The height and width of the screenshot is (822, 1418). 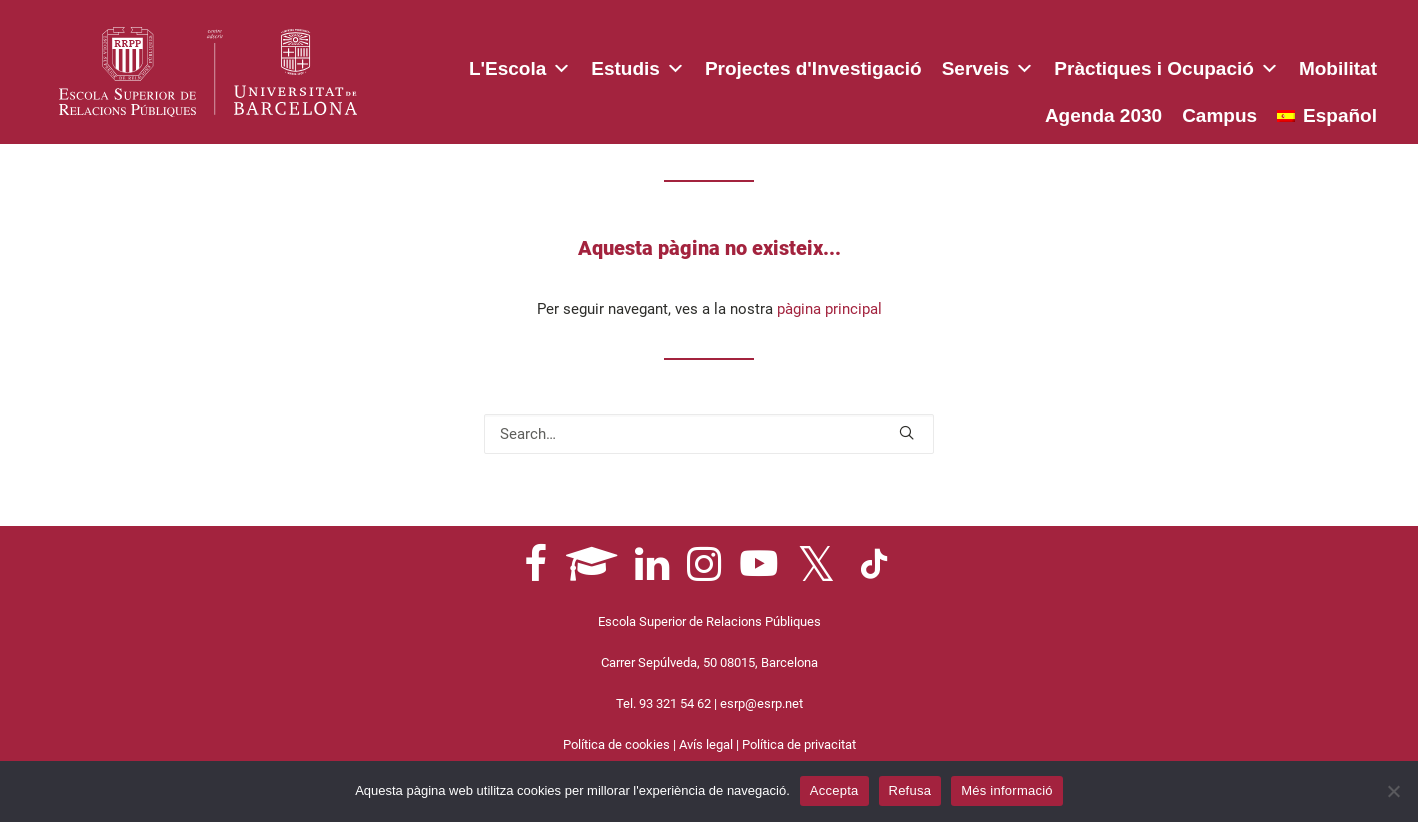 What do you see at coordinates (1219, 115) in the screenshot?
I see `Campus` at bounding box center [1219, 115].